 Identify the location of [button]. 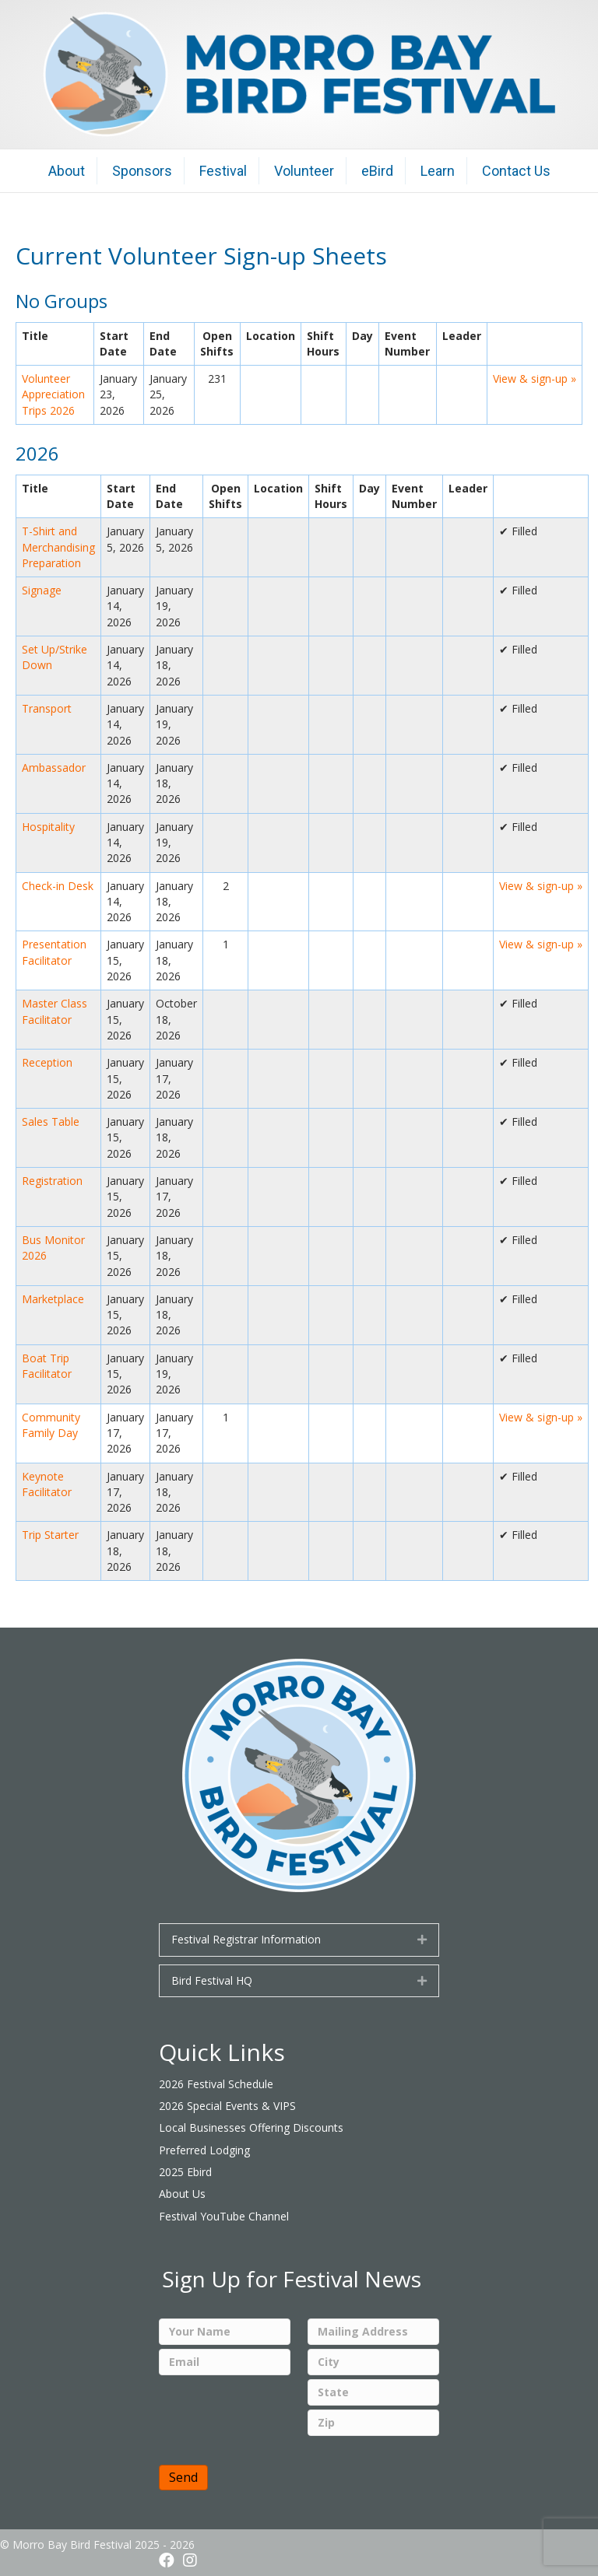
(166, 2560).